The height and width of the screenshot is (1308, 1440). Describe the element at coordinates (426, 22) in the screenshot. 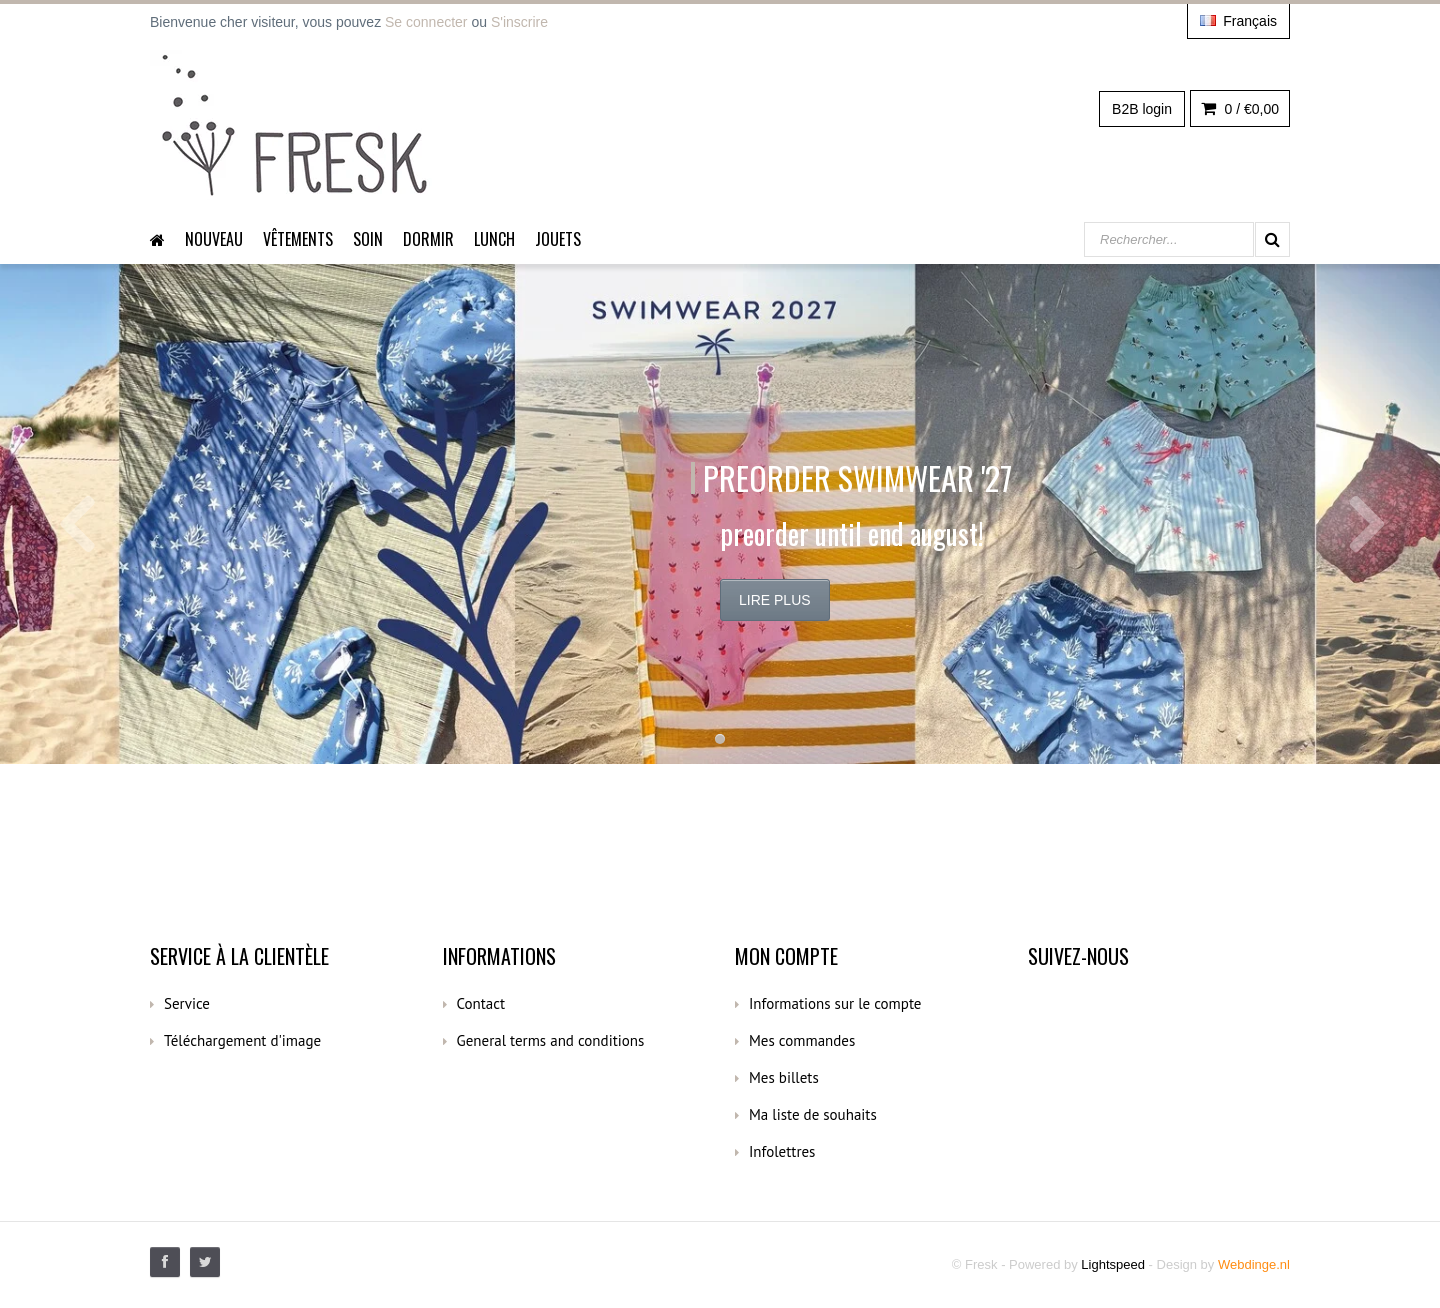

I see `Se connecter` at that location.